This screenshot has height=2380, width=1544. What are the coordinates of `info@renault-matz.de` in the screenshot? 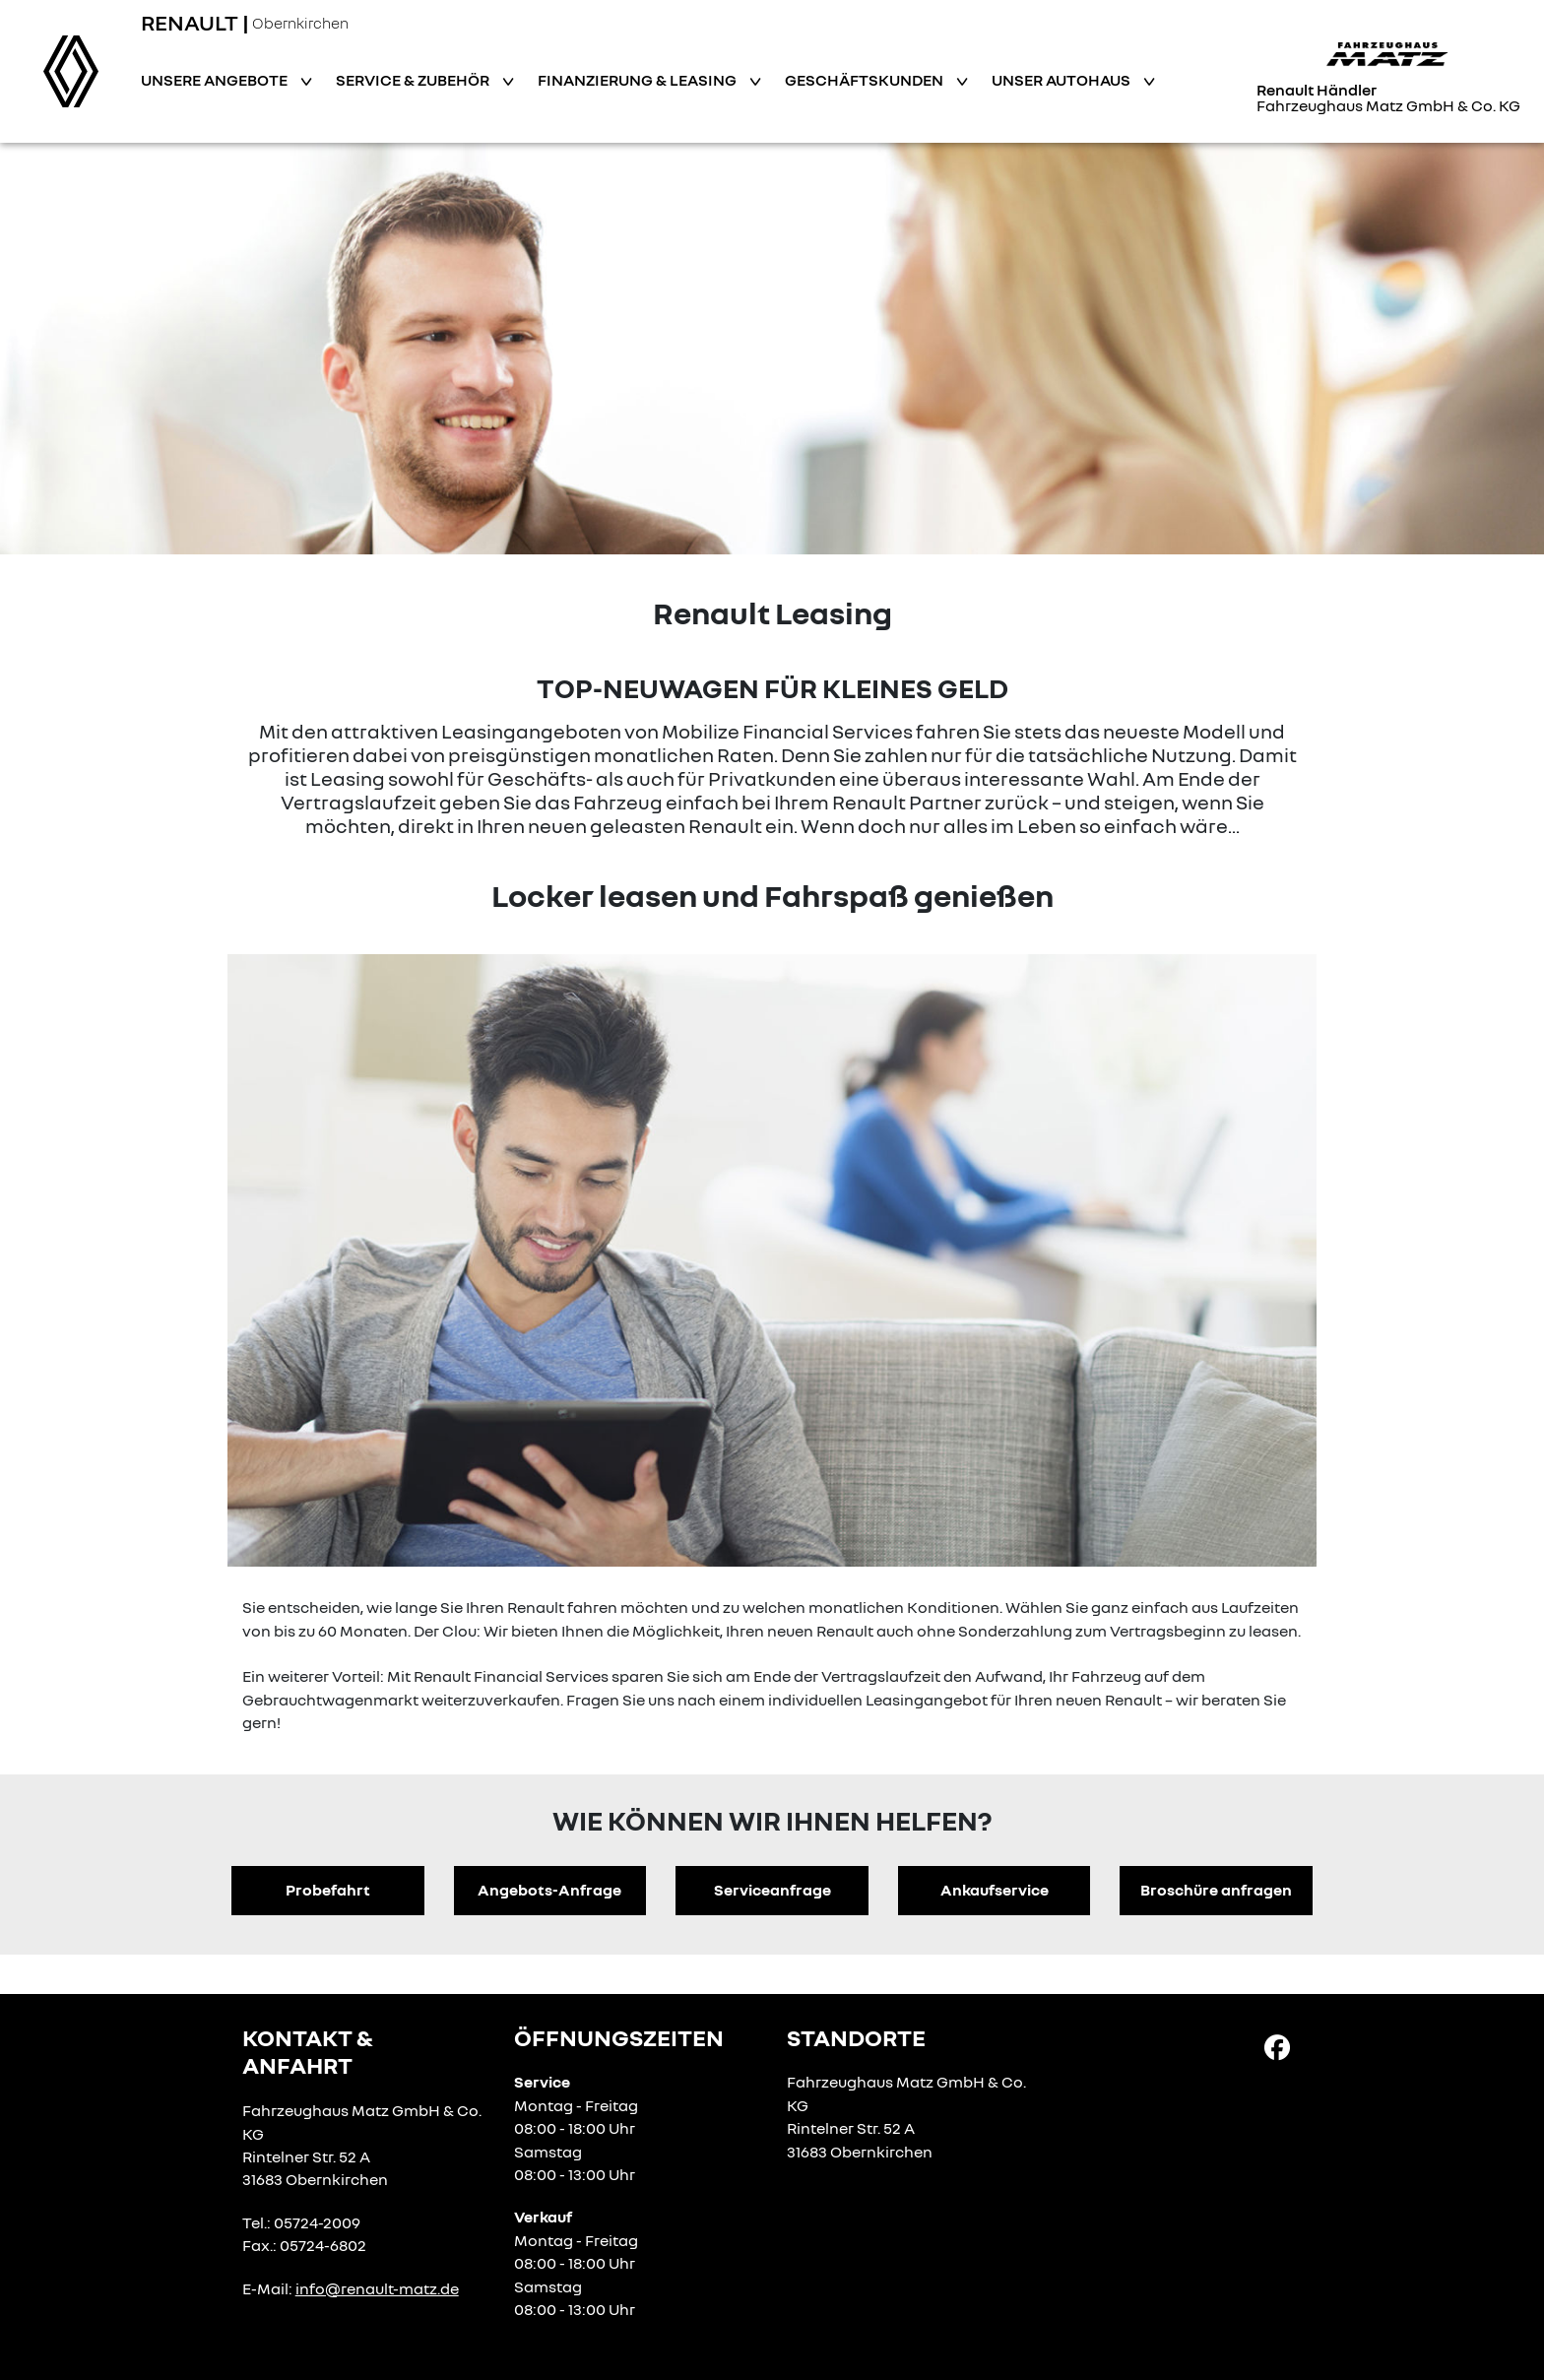 It's located at (377, 2288).